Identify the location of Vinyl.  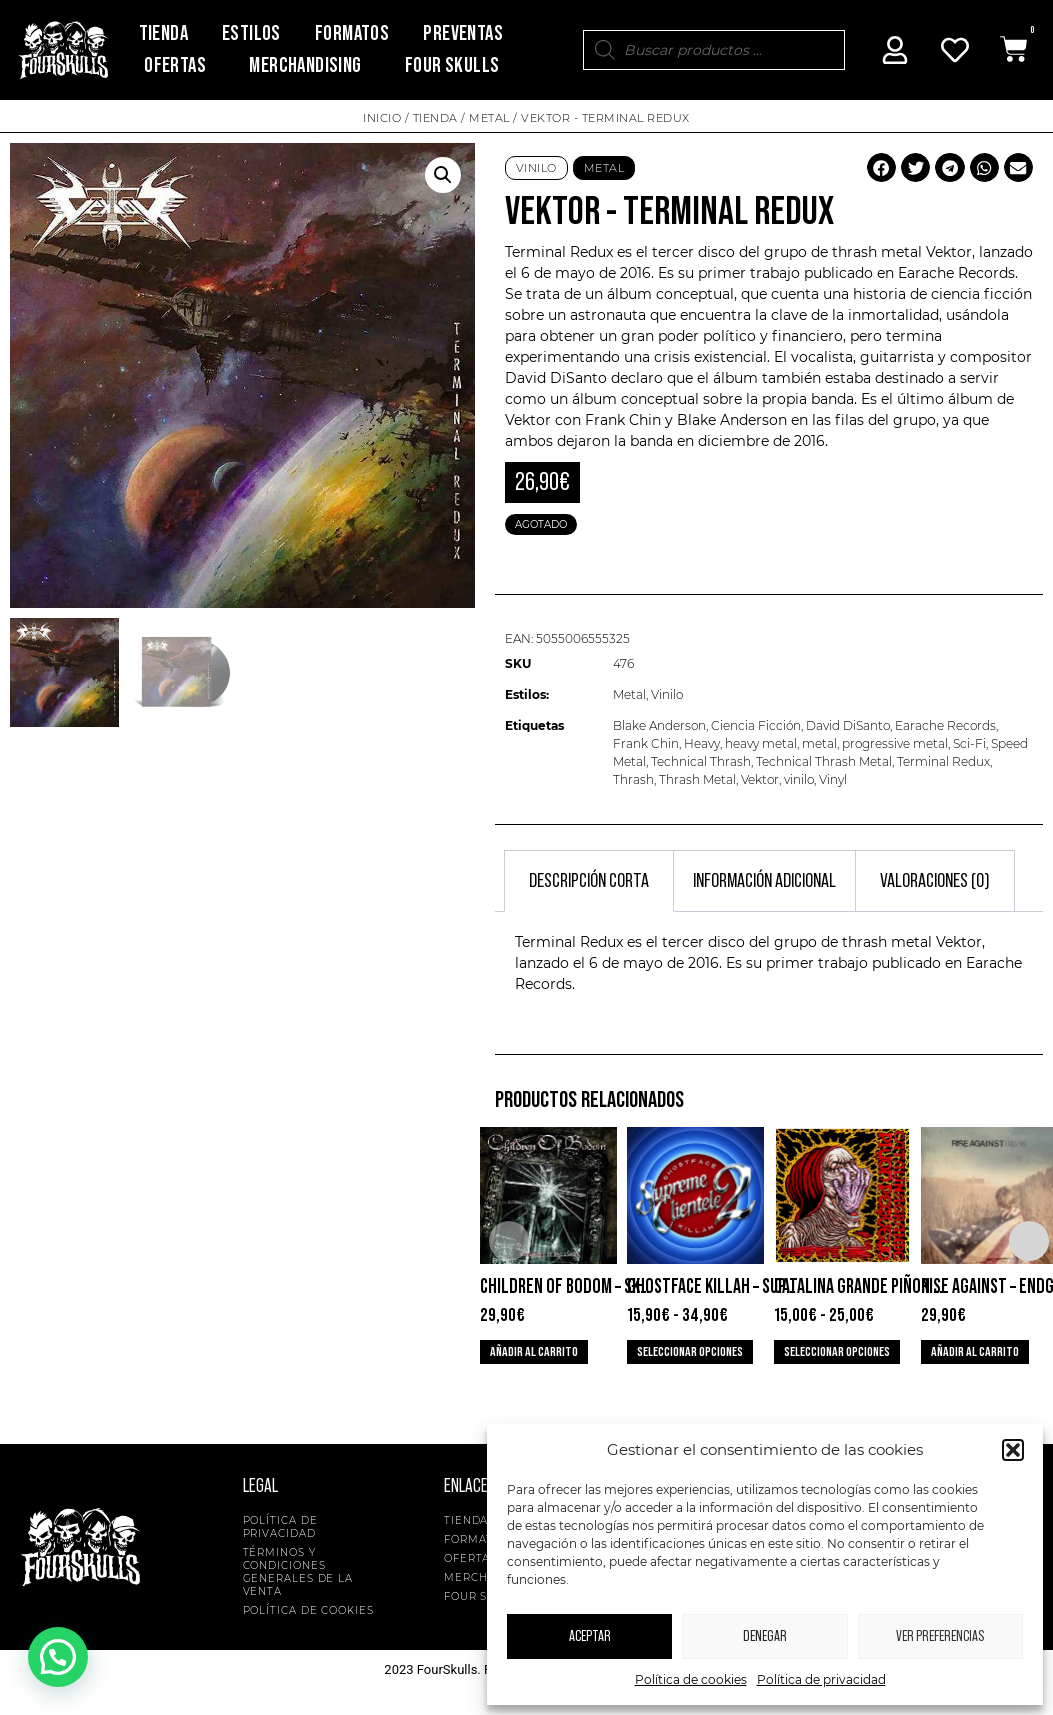
(833, 779).